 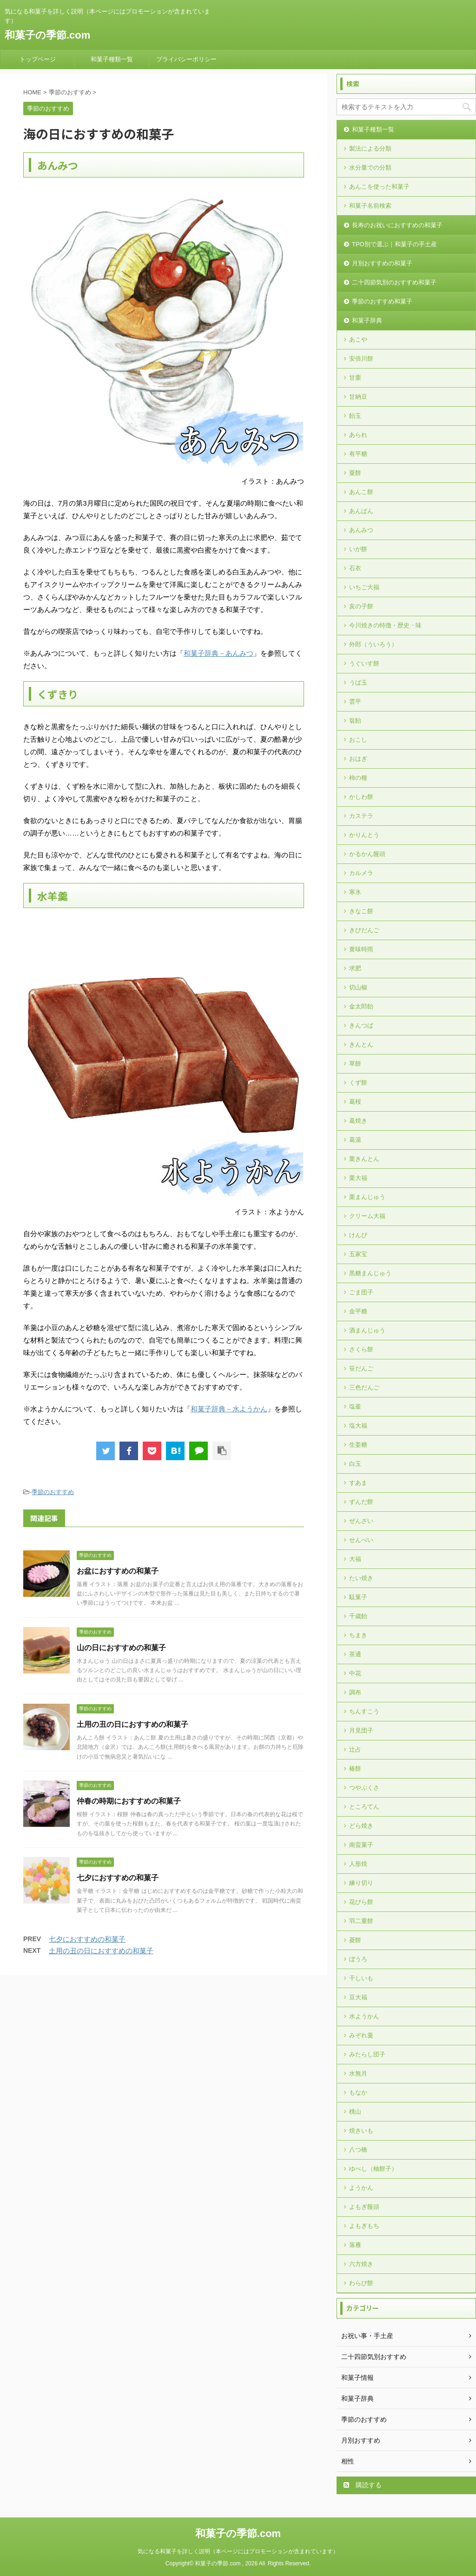 I want to click on 甘納豆, so click(x=358, y=396).